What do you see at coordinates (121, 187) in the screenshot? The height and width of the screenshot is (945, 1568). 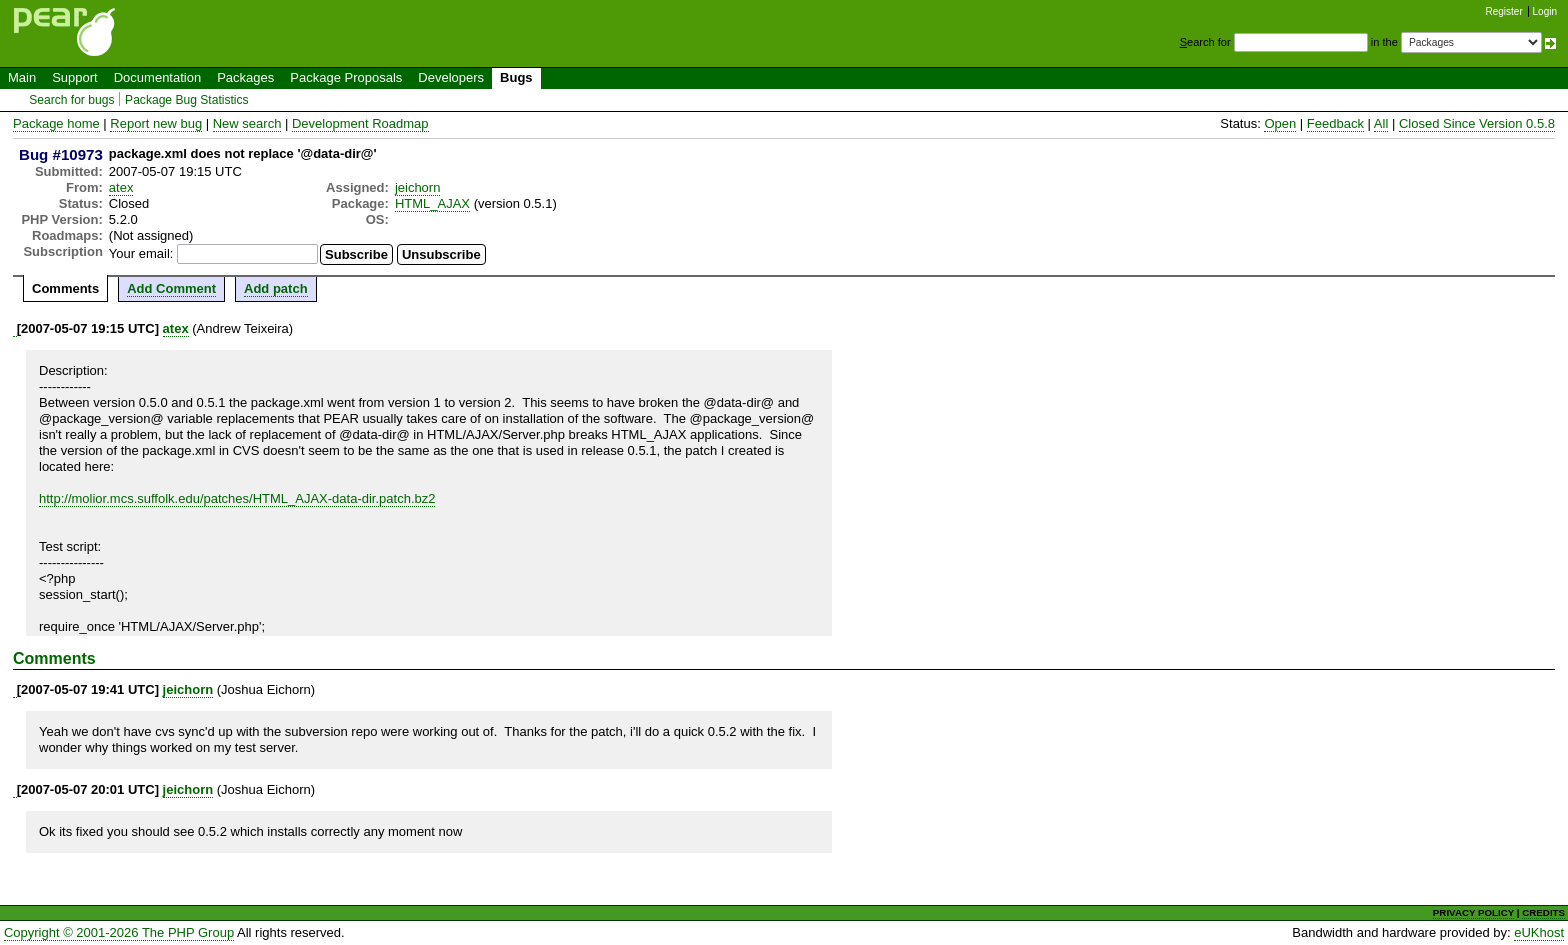 I see `atex` at bounding box center [121, 187].